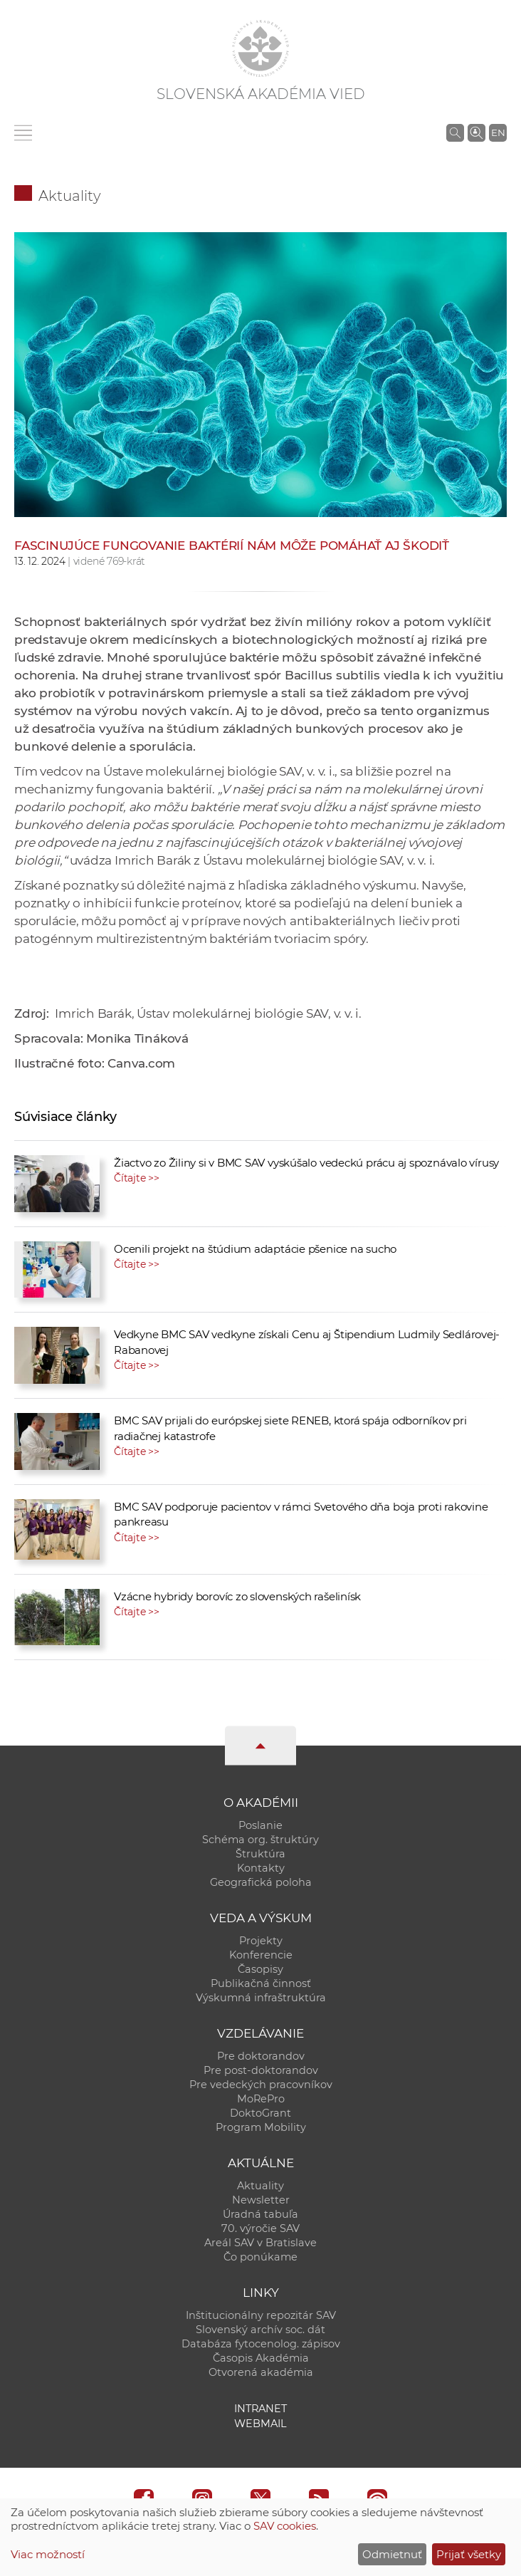 The image size is (521, 2576). I want to click on Otvorená akadémia, so click(261, 2372).